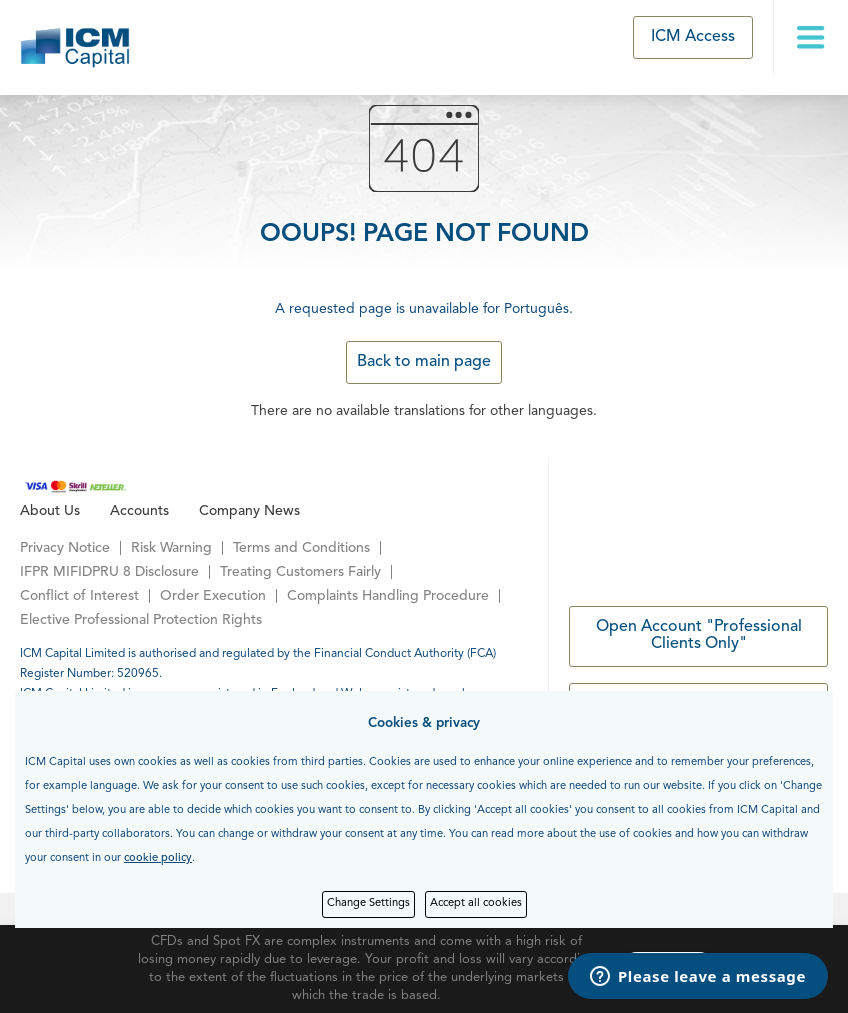 The image size is (848, 1013). Describe the element at coordinates (301, 548) in the screenshot. I see `Terms and Conditions` at that location.